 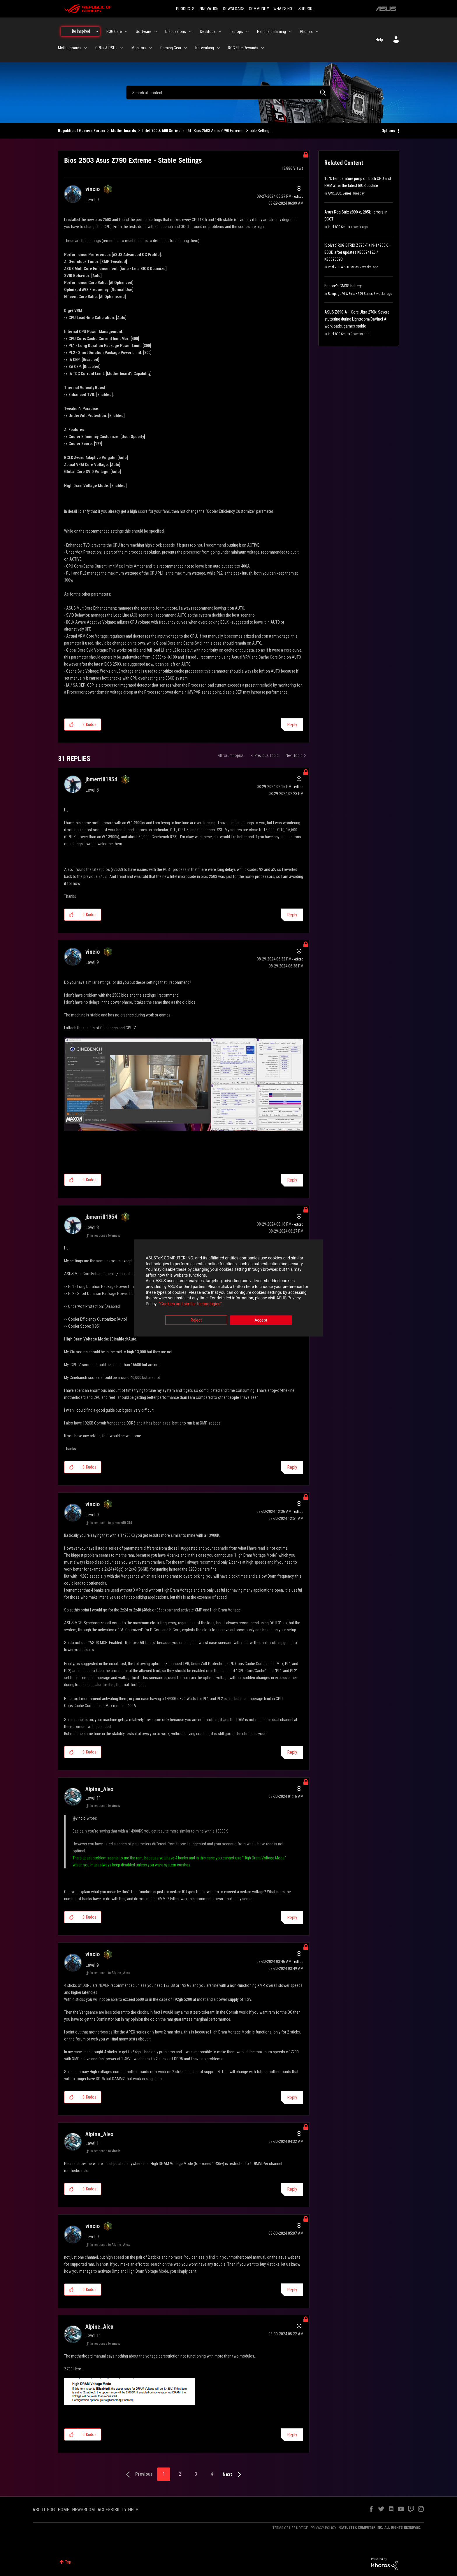 I want to click on [Expand View: Discussions], so click(x=190, y=31).